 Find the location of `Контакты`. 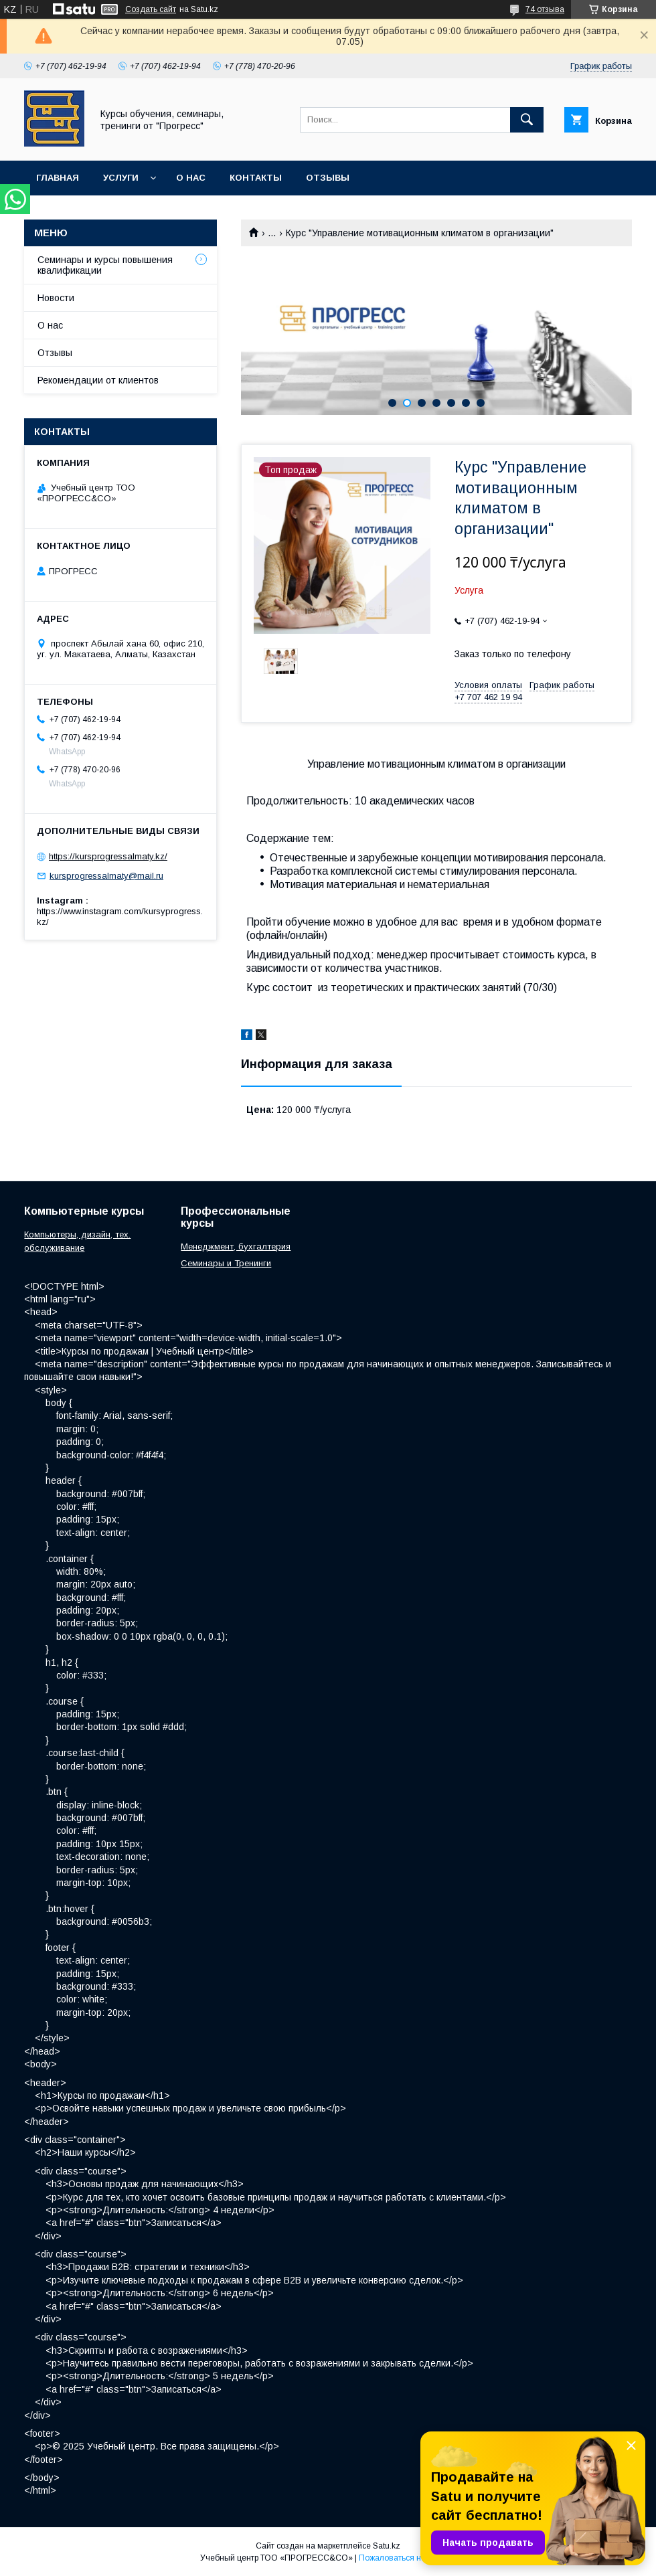

Контакты is located at coordinates (256, 178).